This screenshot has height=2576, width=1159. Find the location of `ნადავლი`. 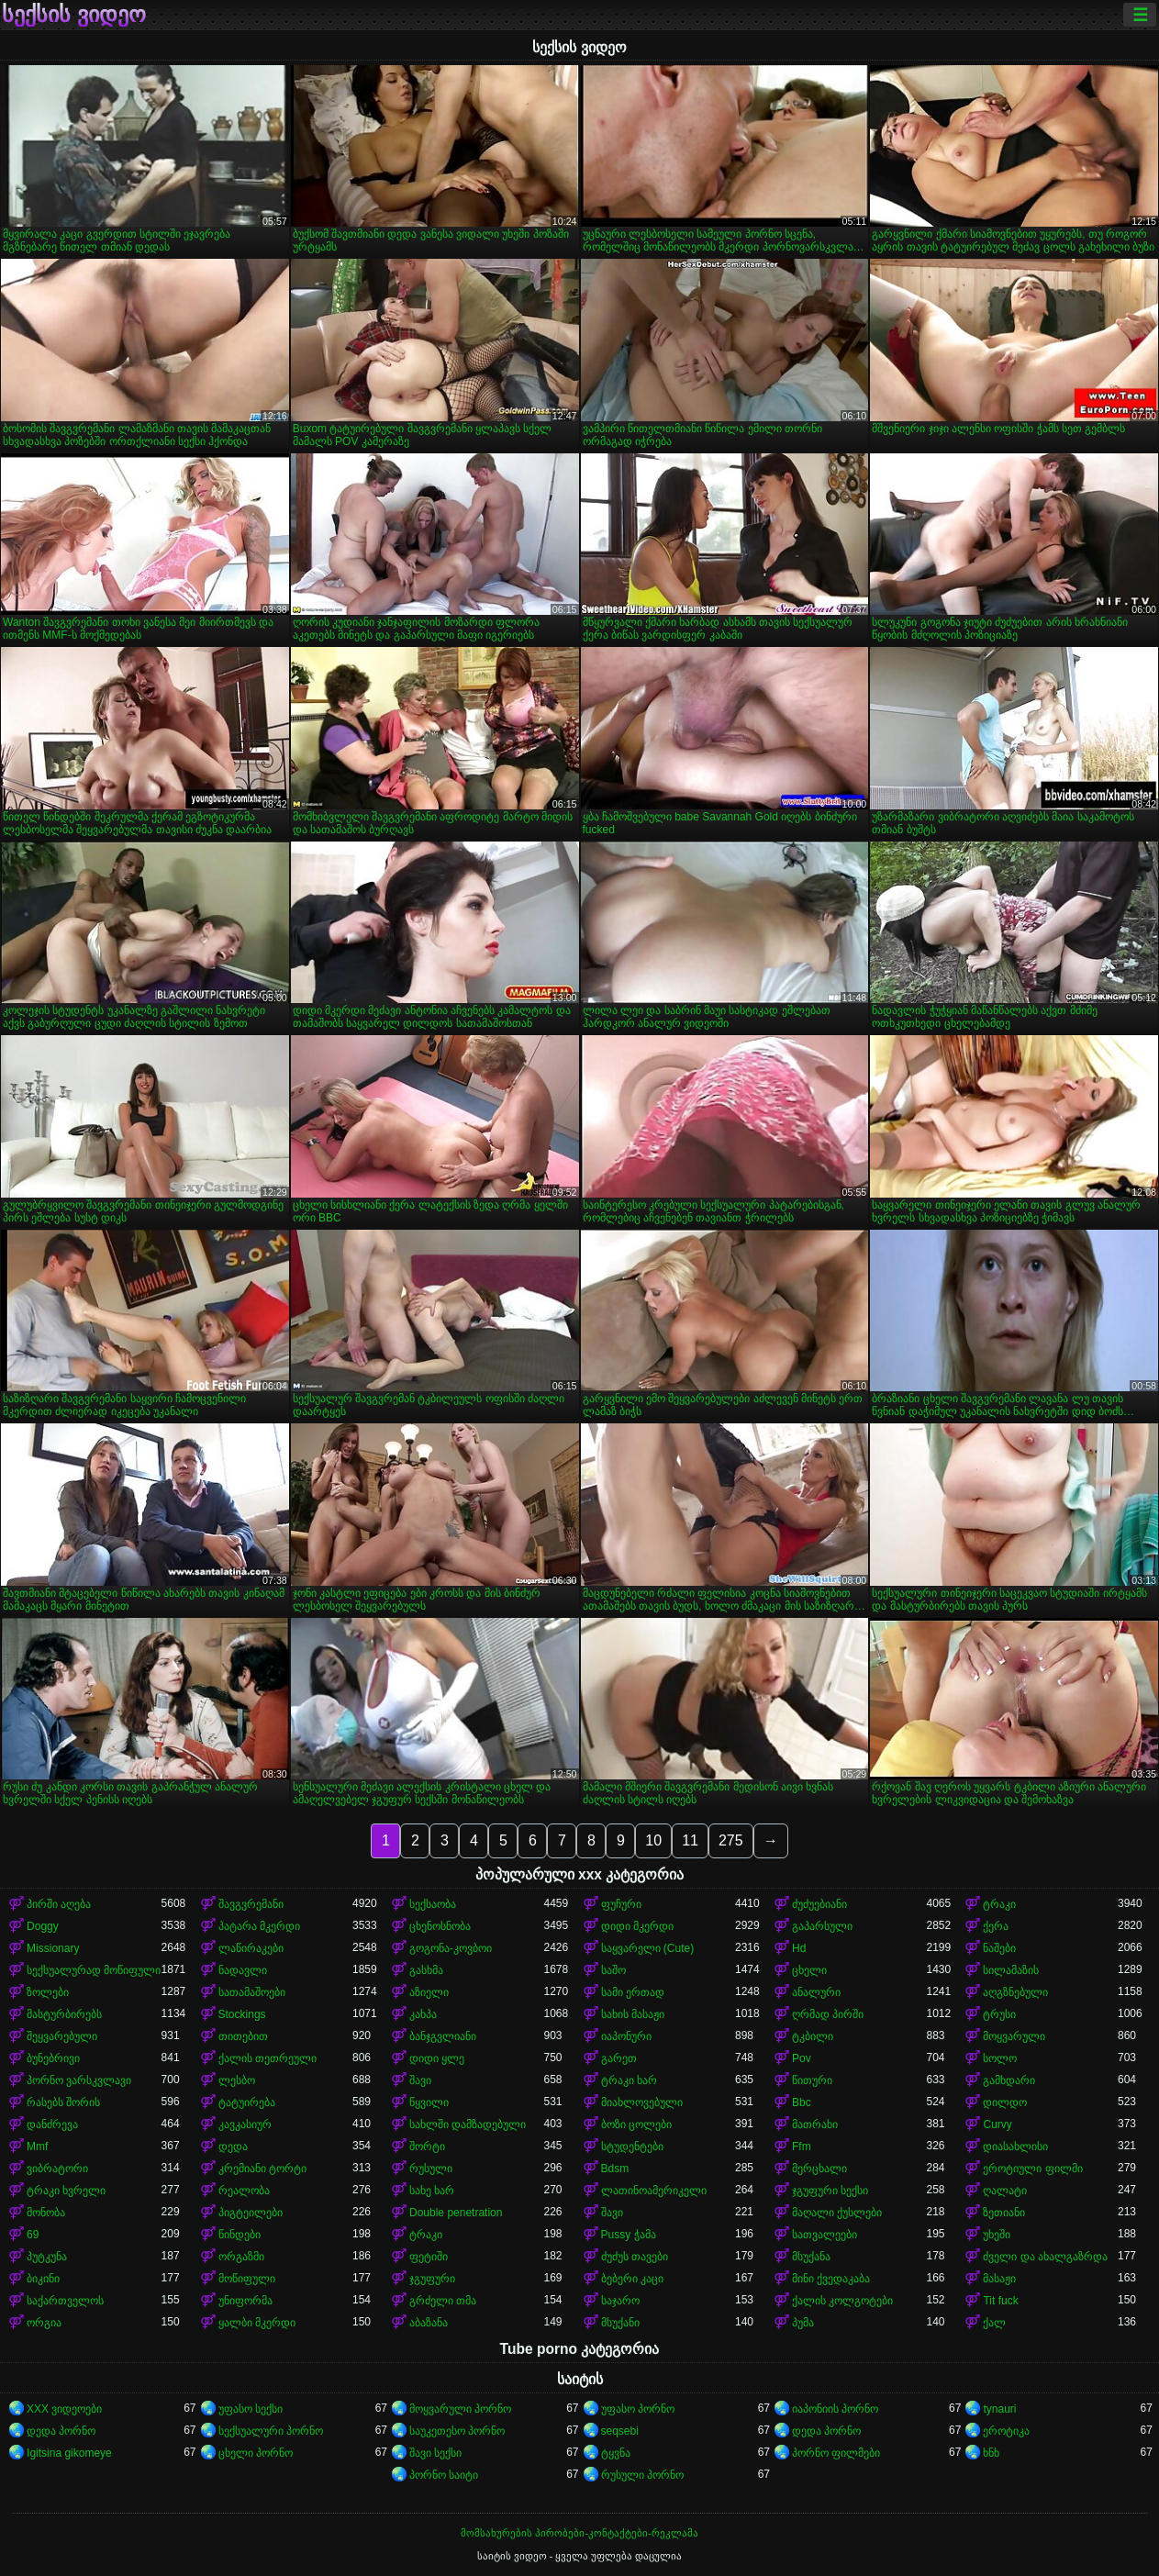

ნადავლი is located at coordinates (242, 1970).